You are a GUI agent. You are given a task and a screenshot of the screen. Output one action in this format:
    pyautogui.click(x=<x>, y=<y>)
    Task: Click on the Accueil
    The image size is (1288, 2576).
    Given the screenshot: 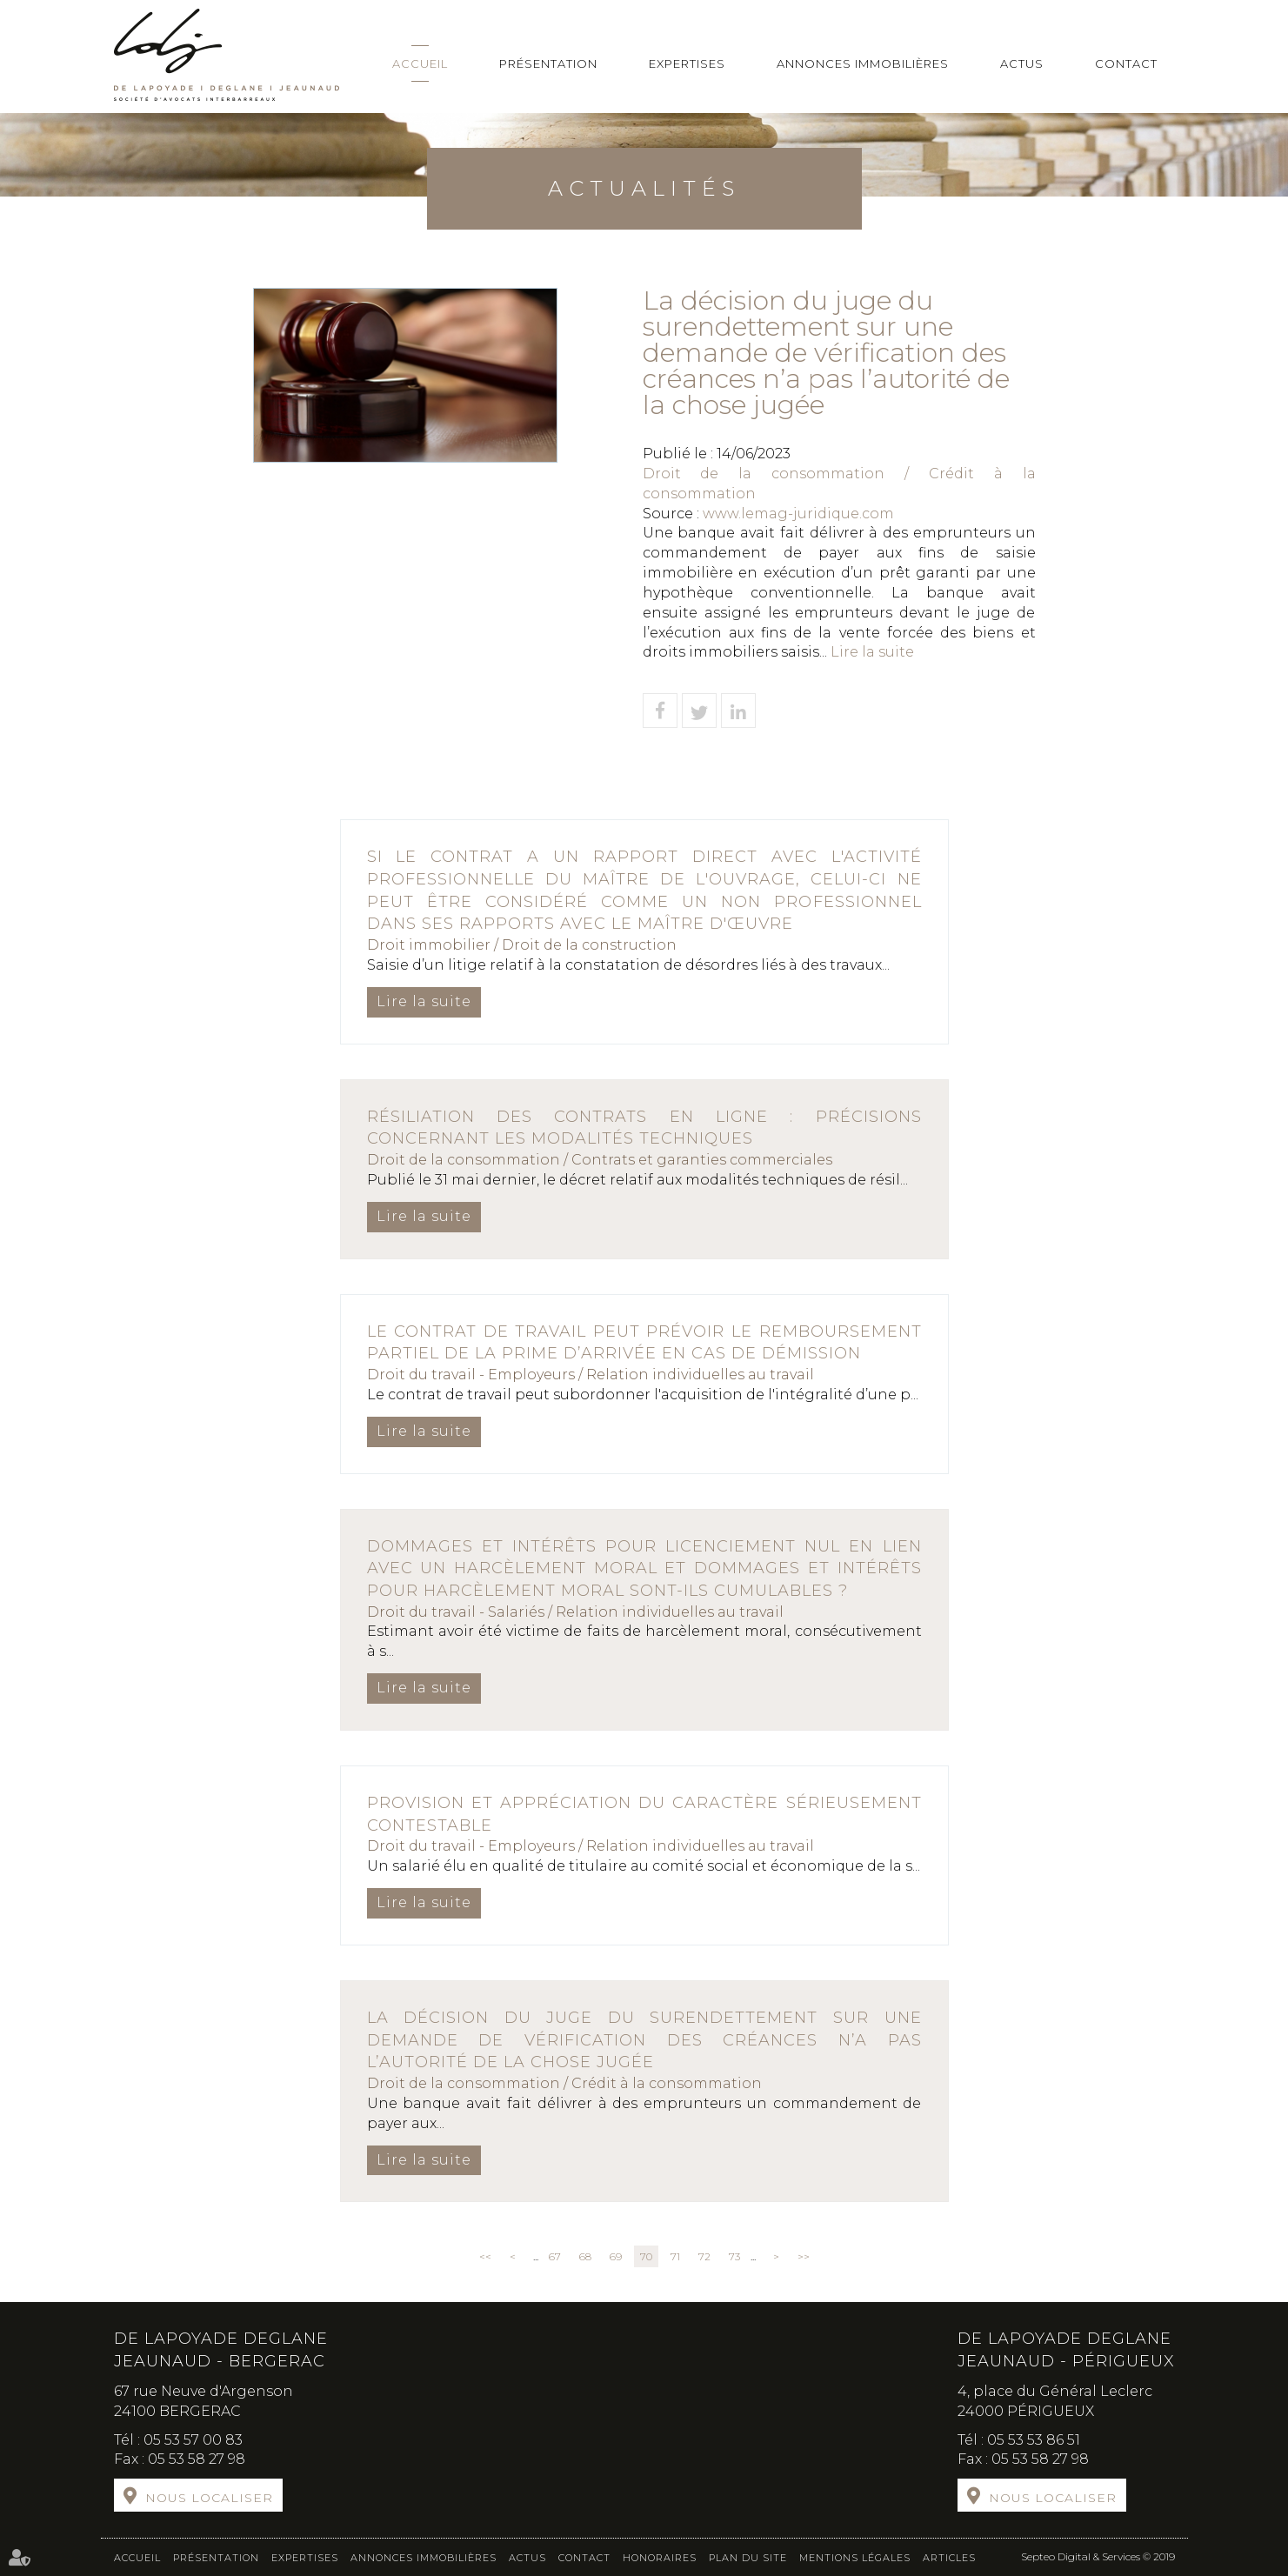 What is the action you would take?
    pyautogui.click(x=420, y=63)
    